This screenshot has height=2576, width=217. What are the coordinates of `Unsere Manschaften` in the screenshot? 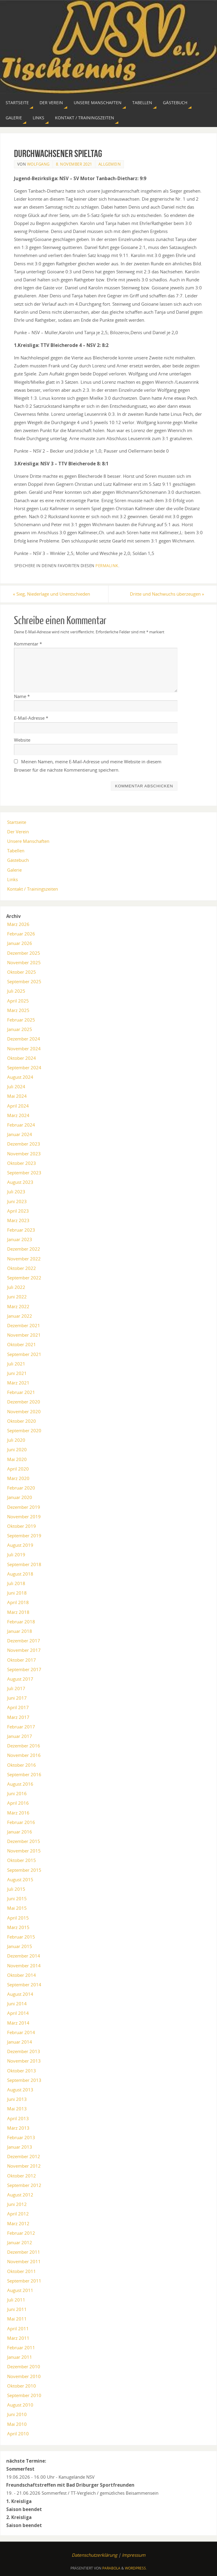 It's located at (28, 841).